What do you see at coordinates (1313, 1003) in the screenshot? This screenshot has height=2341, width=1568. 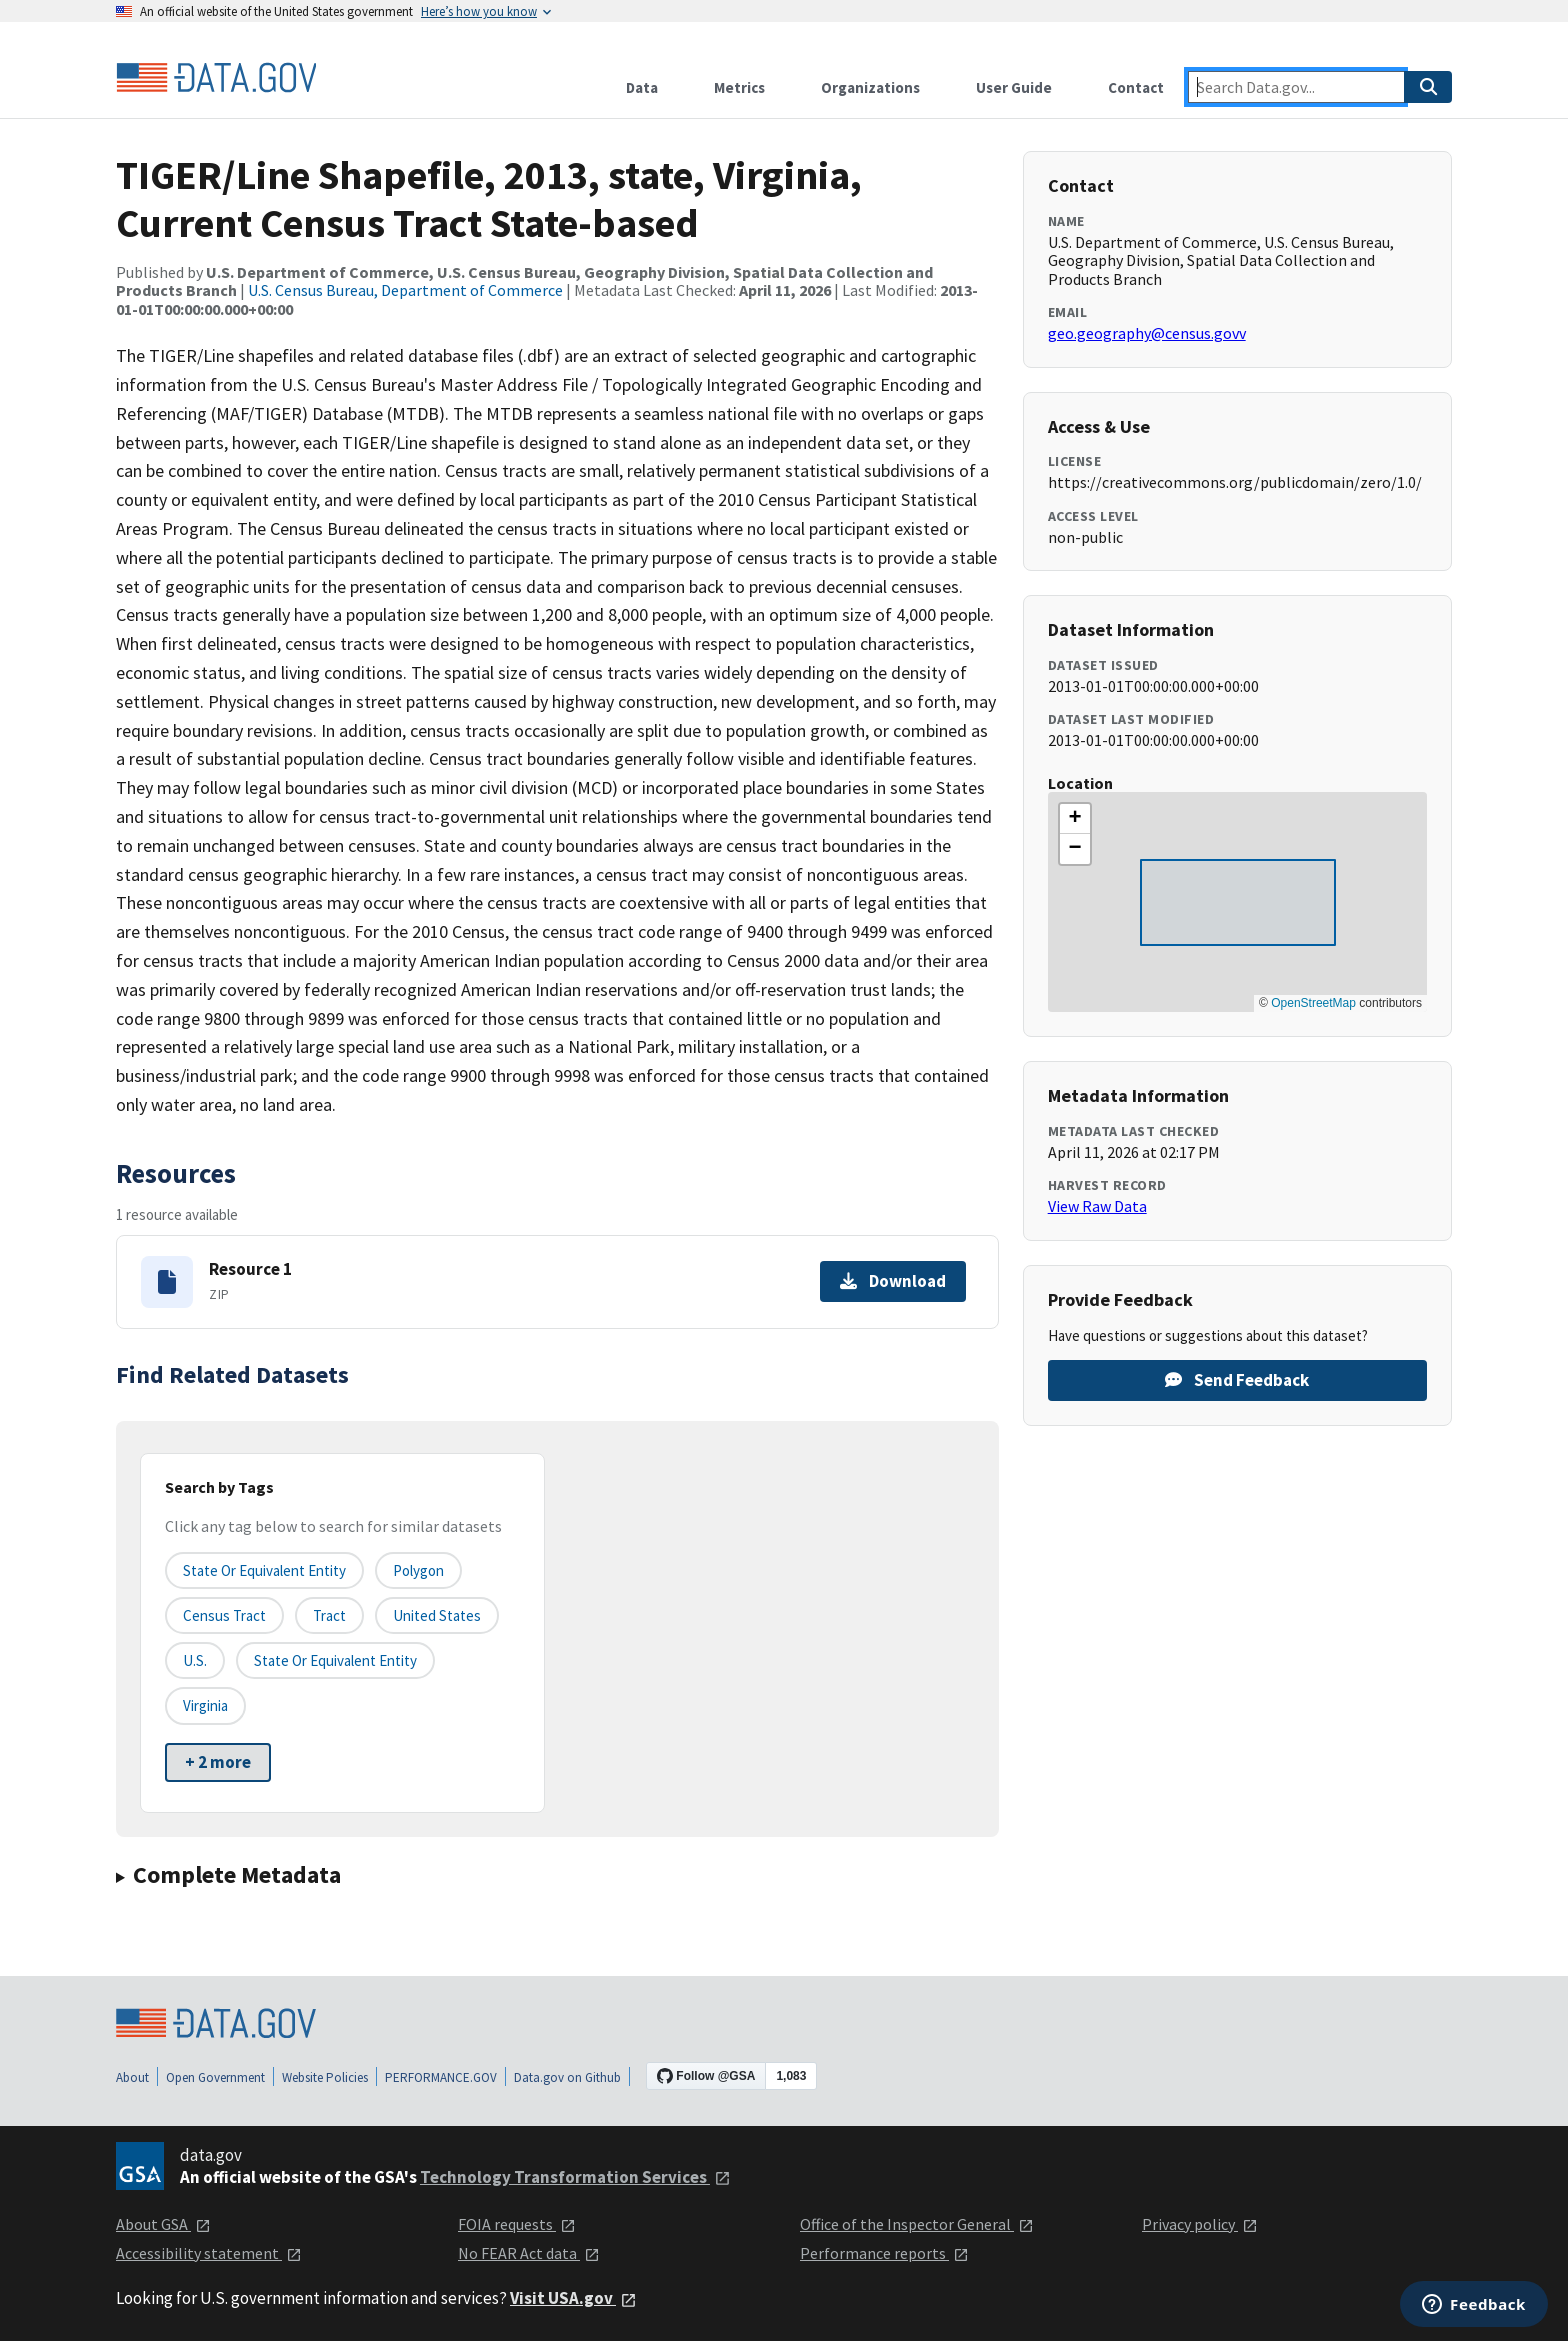 I see `OpenStreetMap` at bounding box center [1313, 1003].